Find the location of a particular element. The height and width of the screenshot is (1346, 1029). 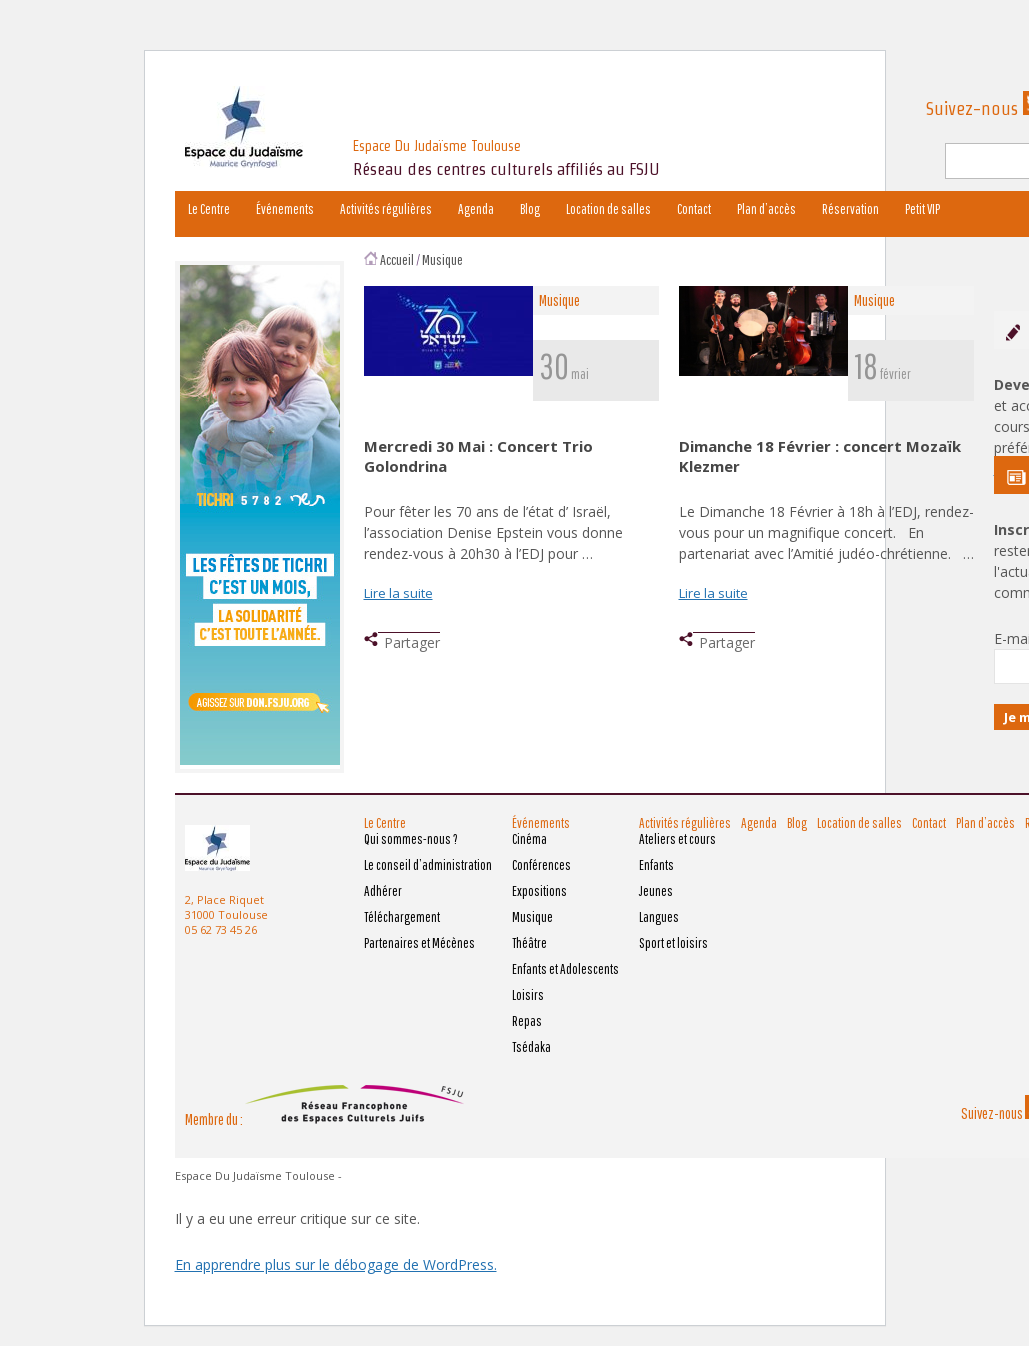

Langues is located at coordinates (659, 917).